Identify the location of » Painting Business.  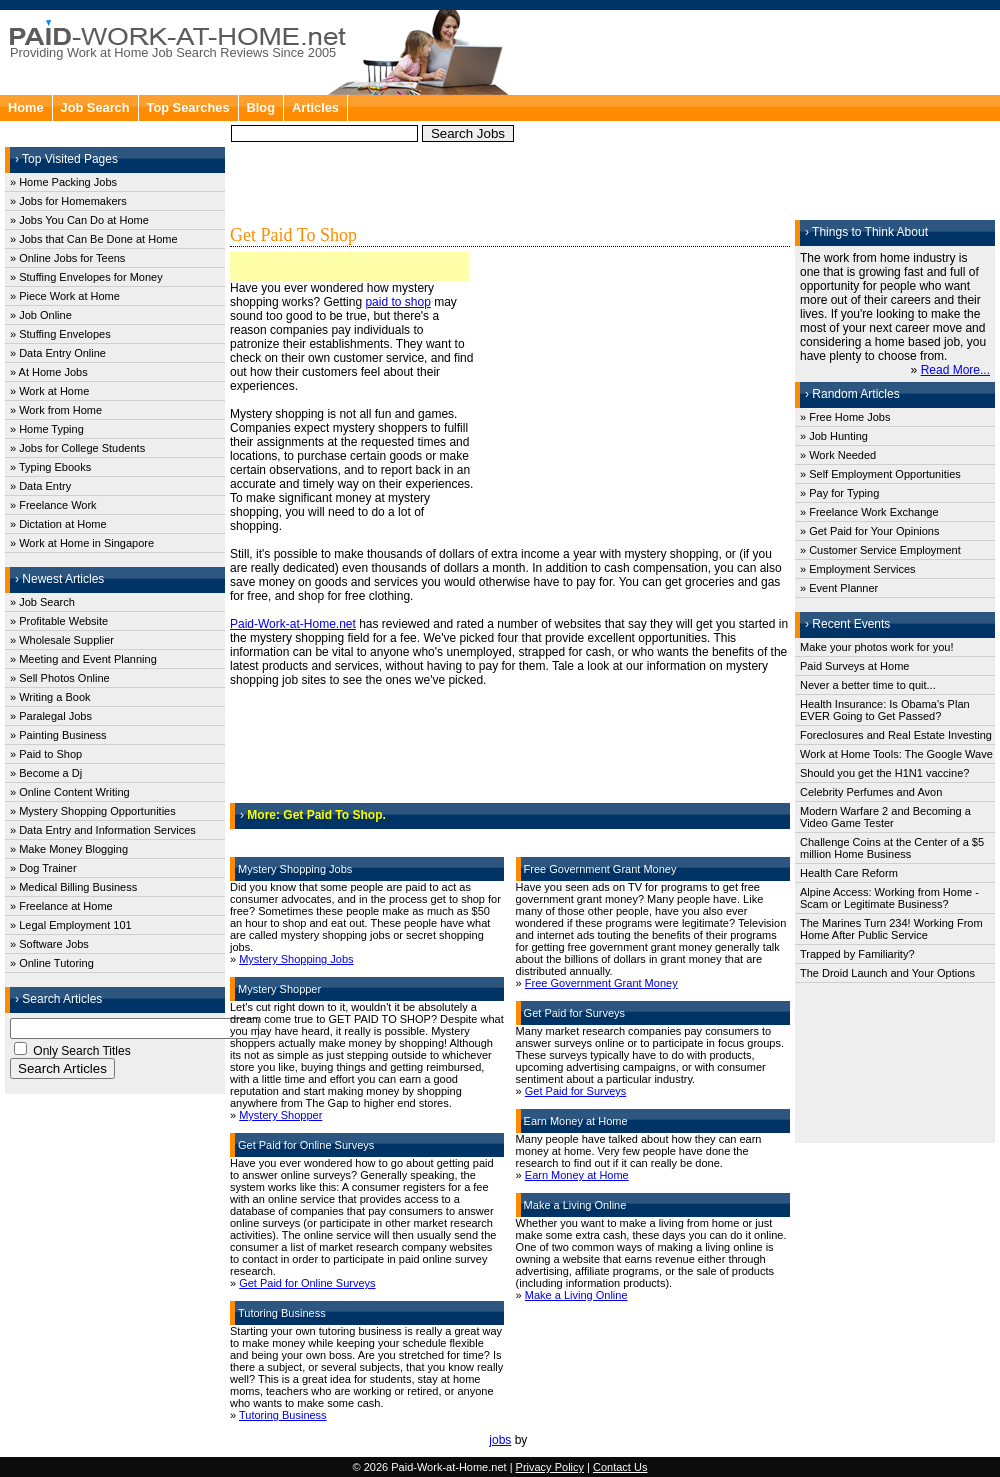
(58, 735).